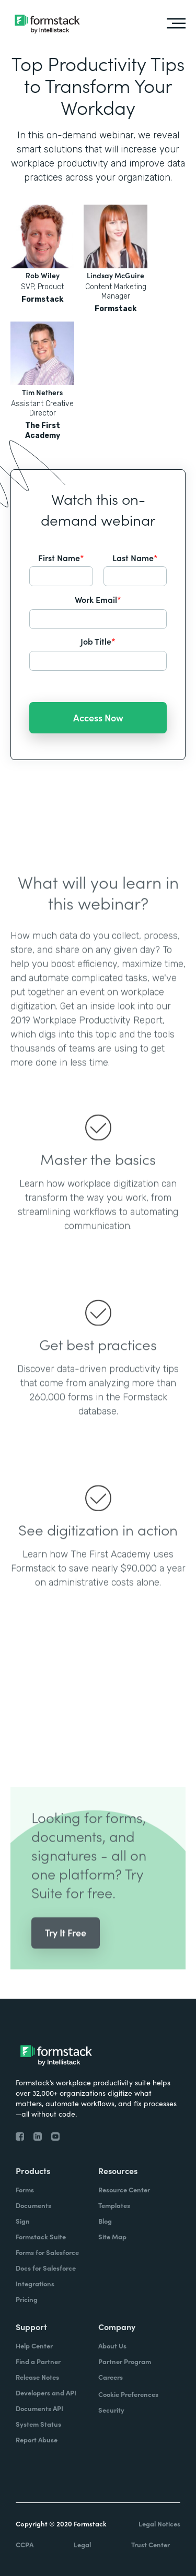  What do you see at coordinates (128, 2394) in the screenshot?
I see `Cookie Preferences` at bounding box center [128, 2394].